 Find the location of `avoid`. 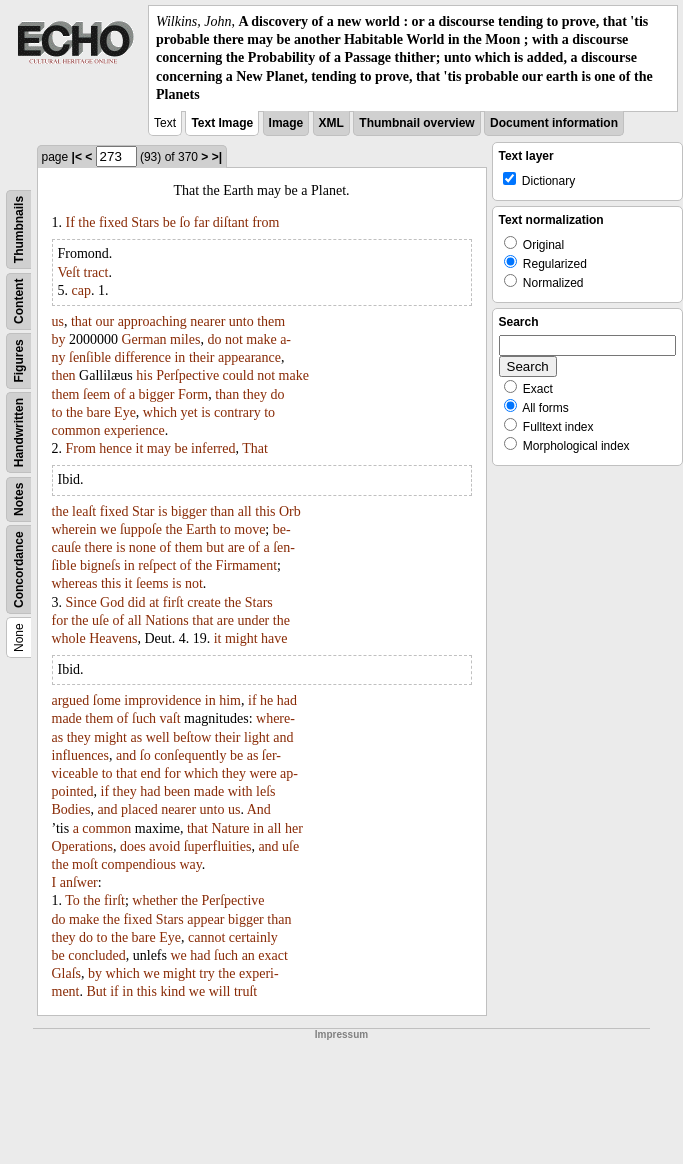

avoid is located at coordinates (164, 846).